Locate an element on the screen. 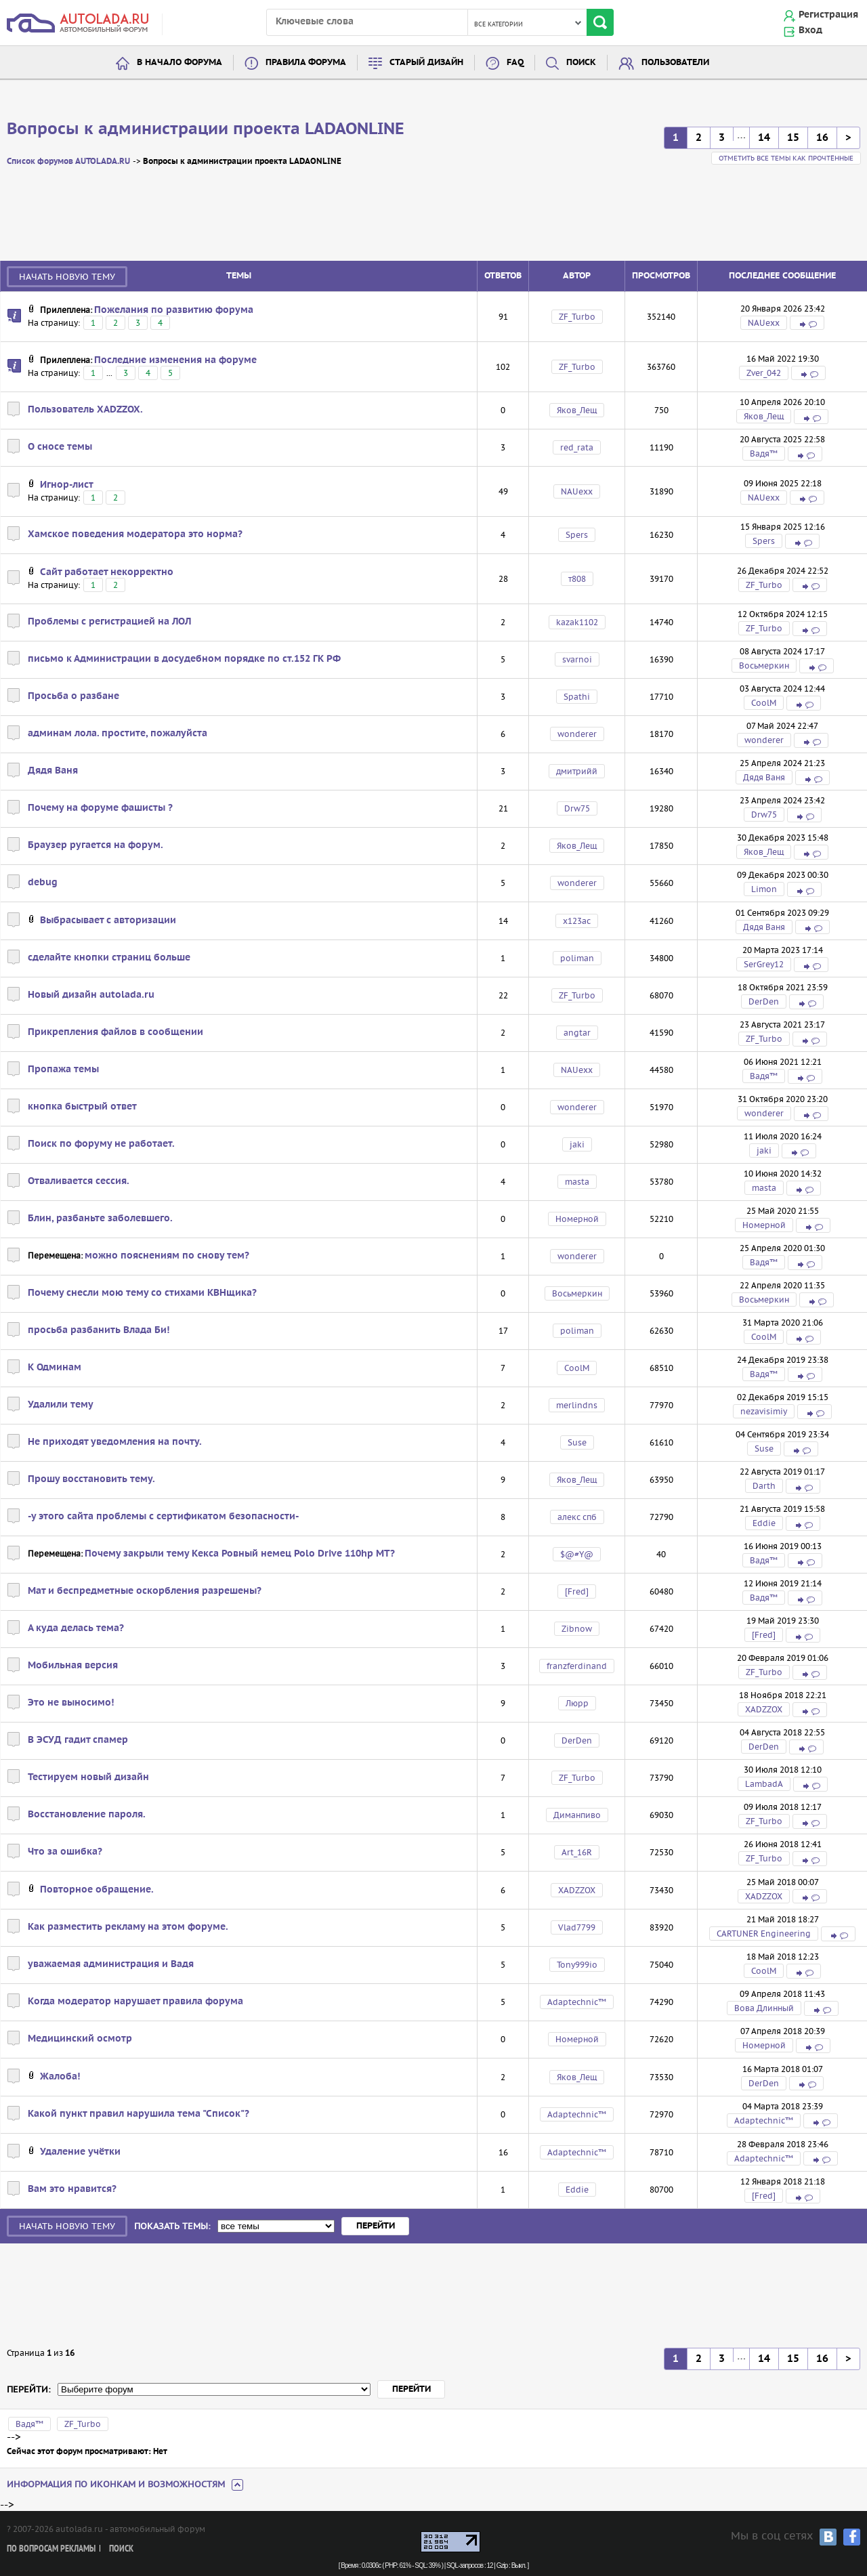 This screenshot has height=2576, width=867. уважаемая администрация и Вадя is located at coordinates (111, 1964).